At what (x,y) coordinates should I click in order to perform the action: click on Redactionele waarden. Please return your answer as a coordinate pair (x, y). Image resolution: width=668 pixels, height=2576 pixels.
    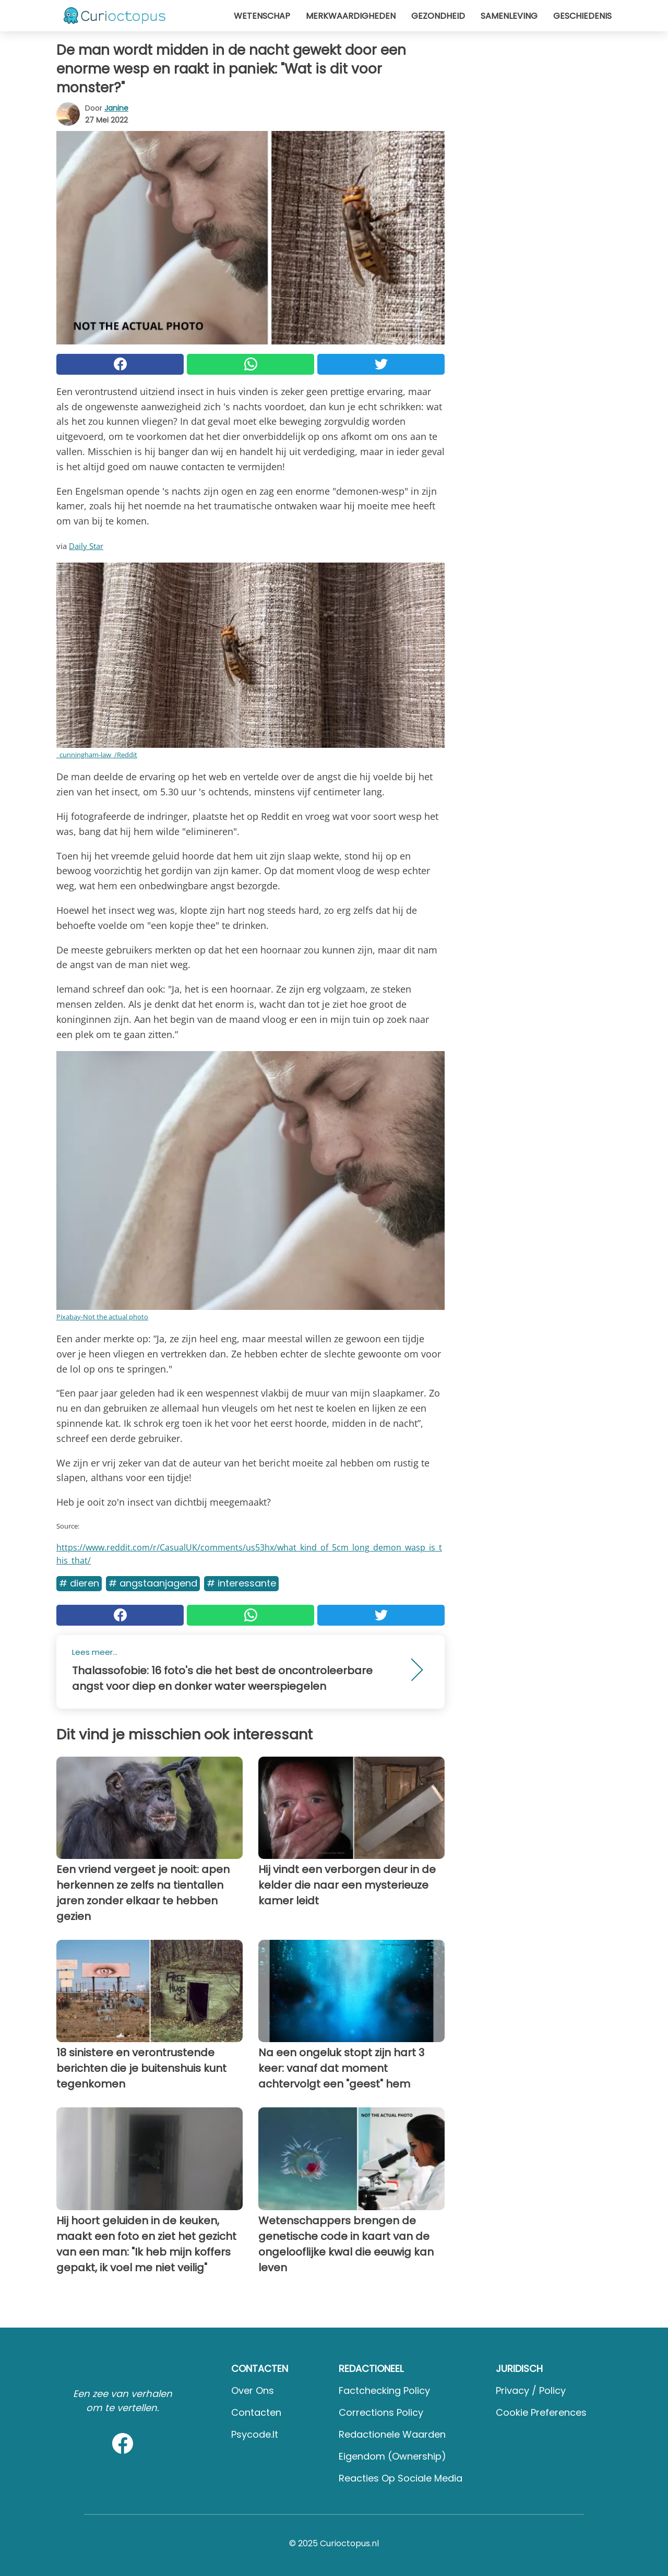
    Looking at the image, I should click on (392, 2434).